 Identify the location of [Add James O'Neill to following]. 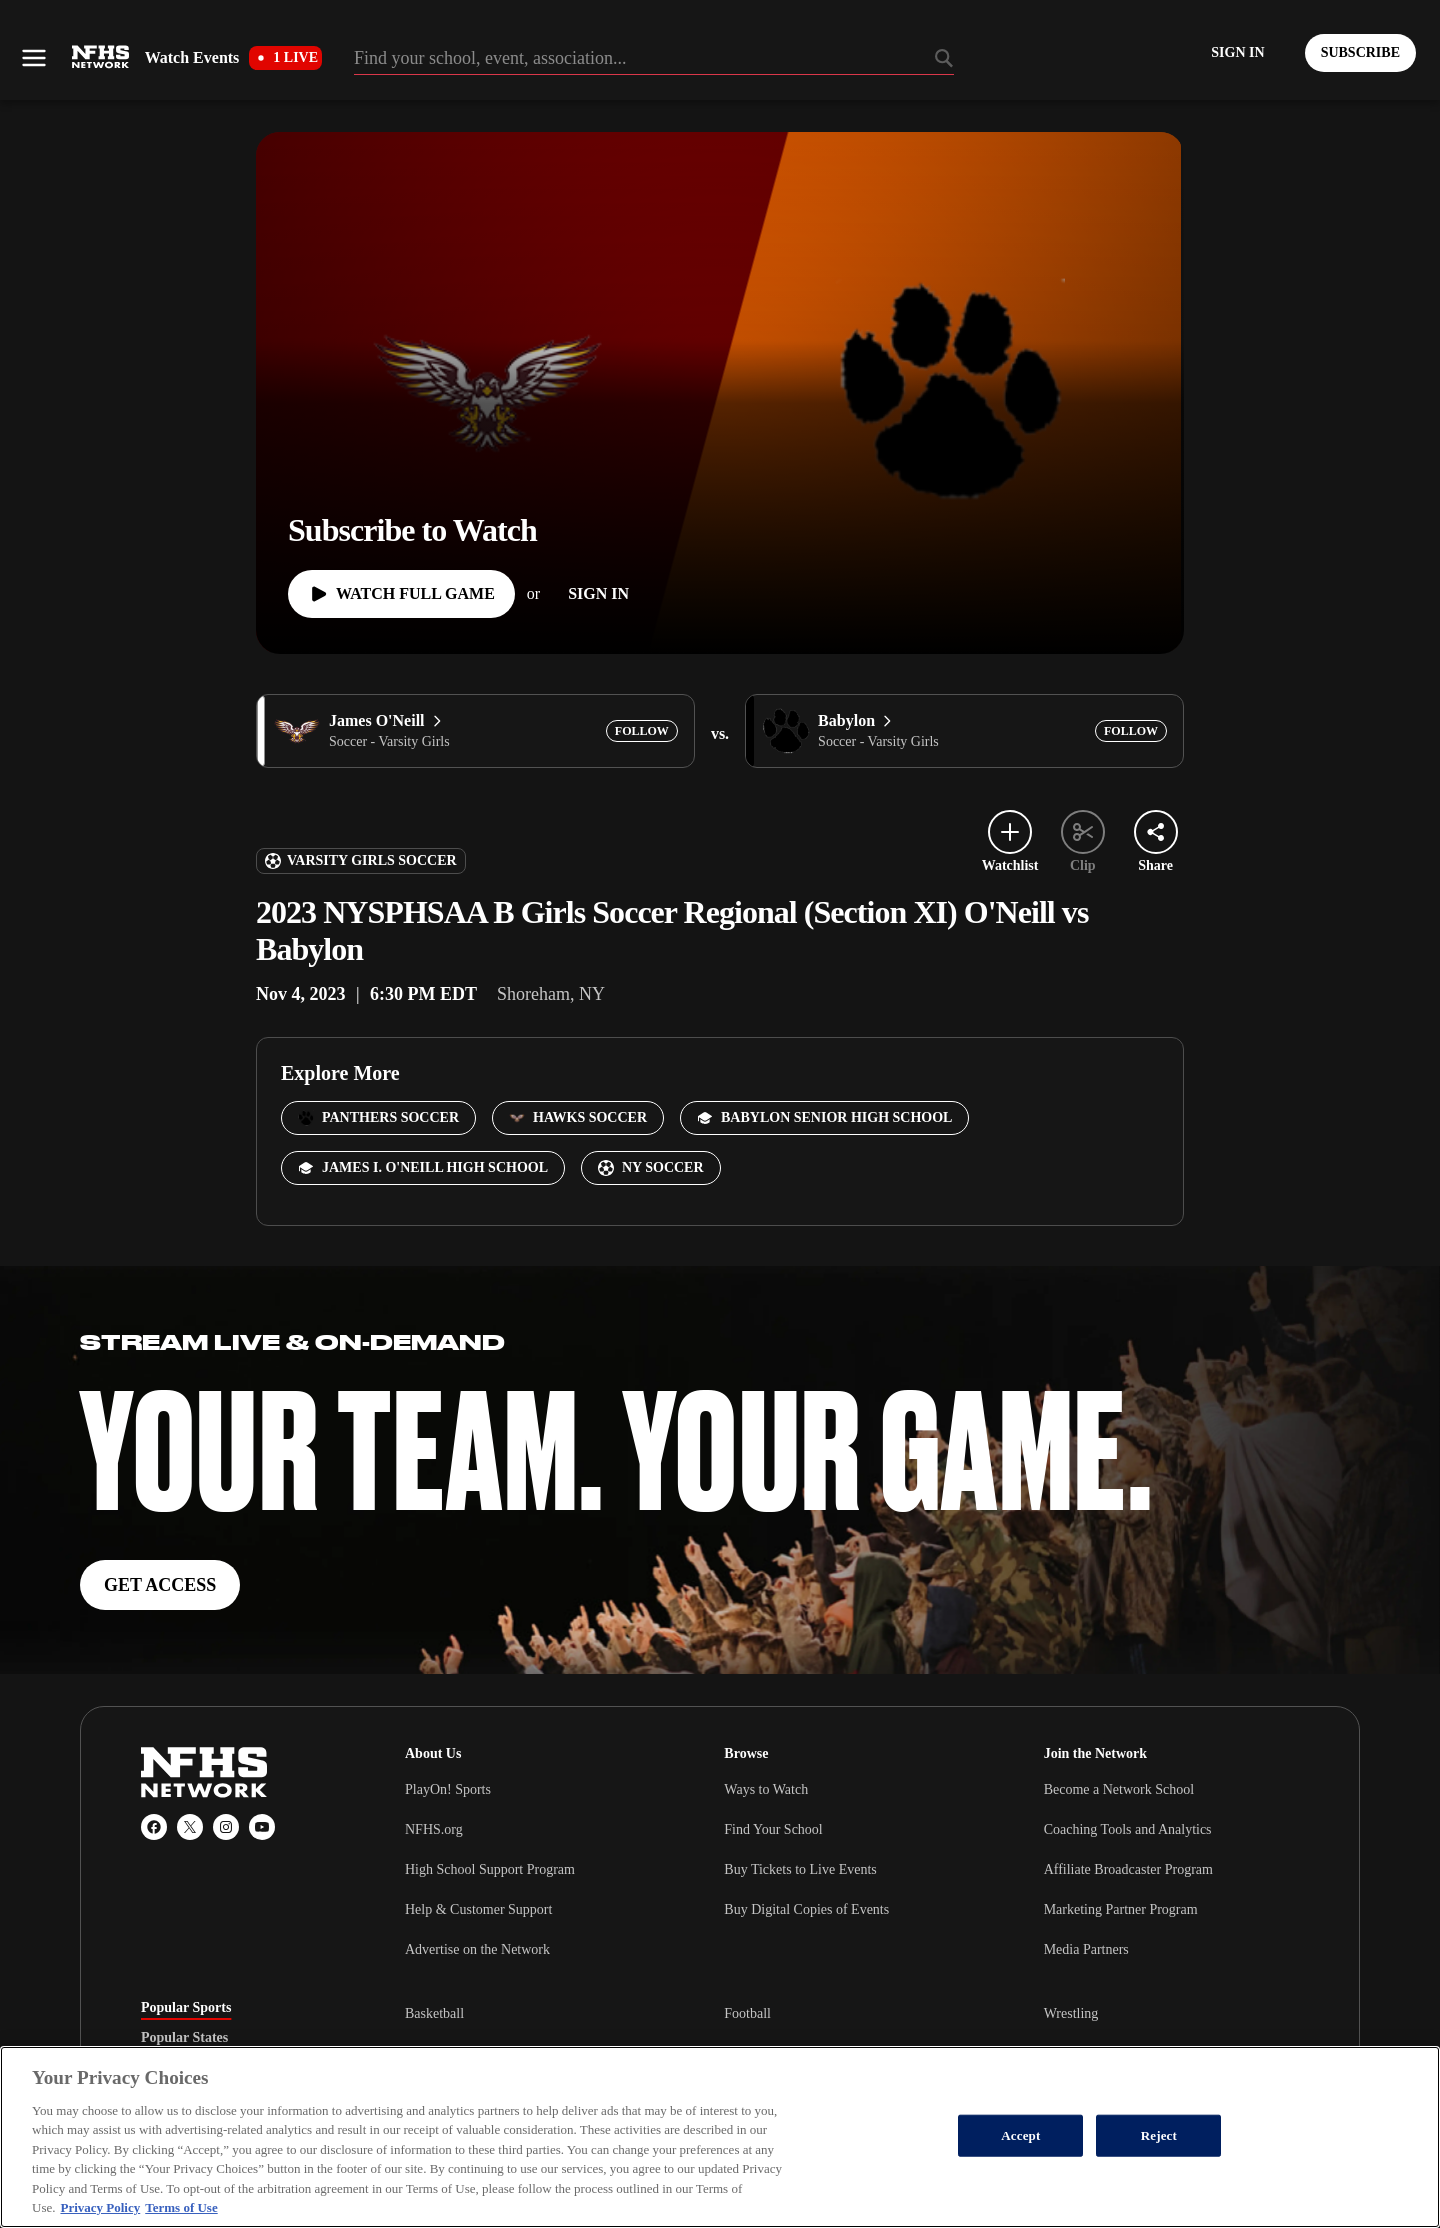
(642, 731).